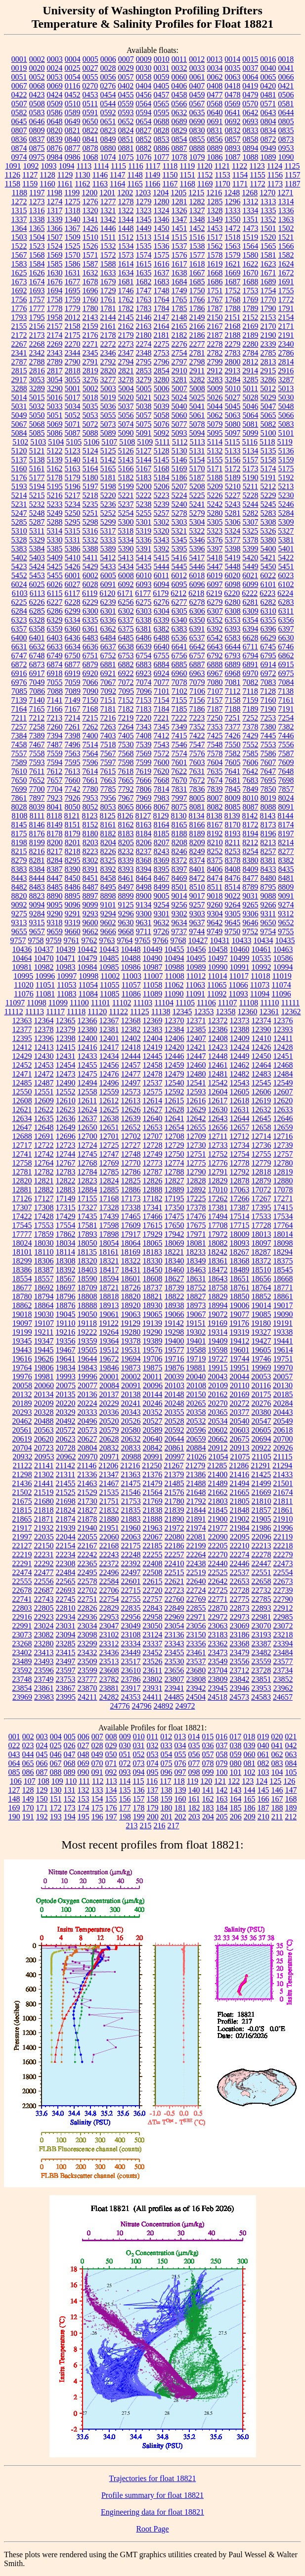  What do you see at coordinates (22, 1145) in the screenshot?
I see `12717` at bounding box center [22, 1145].